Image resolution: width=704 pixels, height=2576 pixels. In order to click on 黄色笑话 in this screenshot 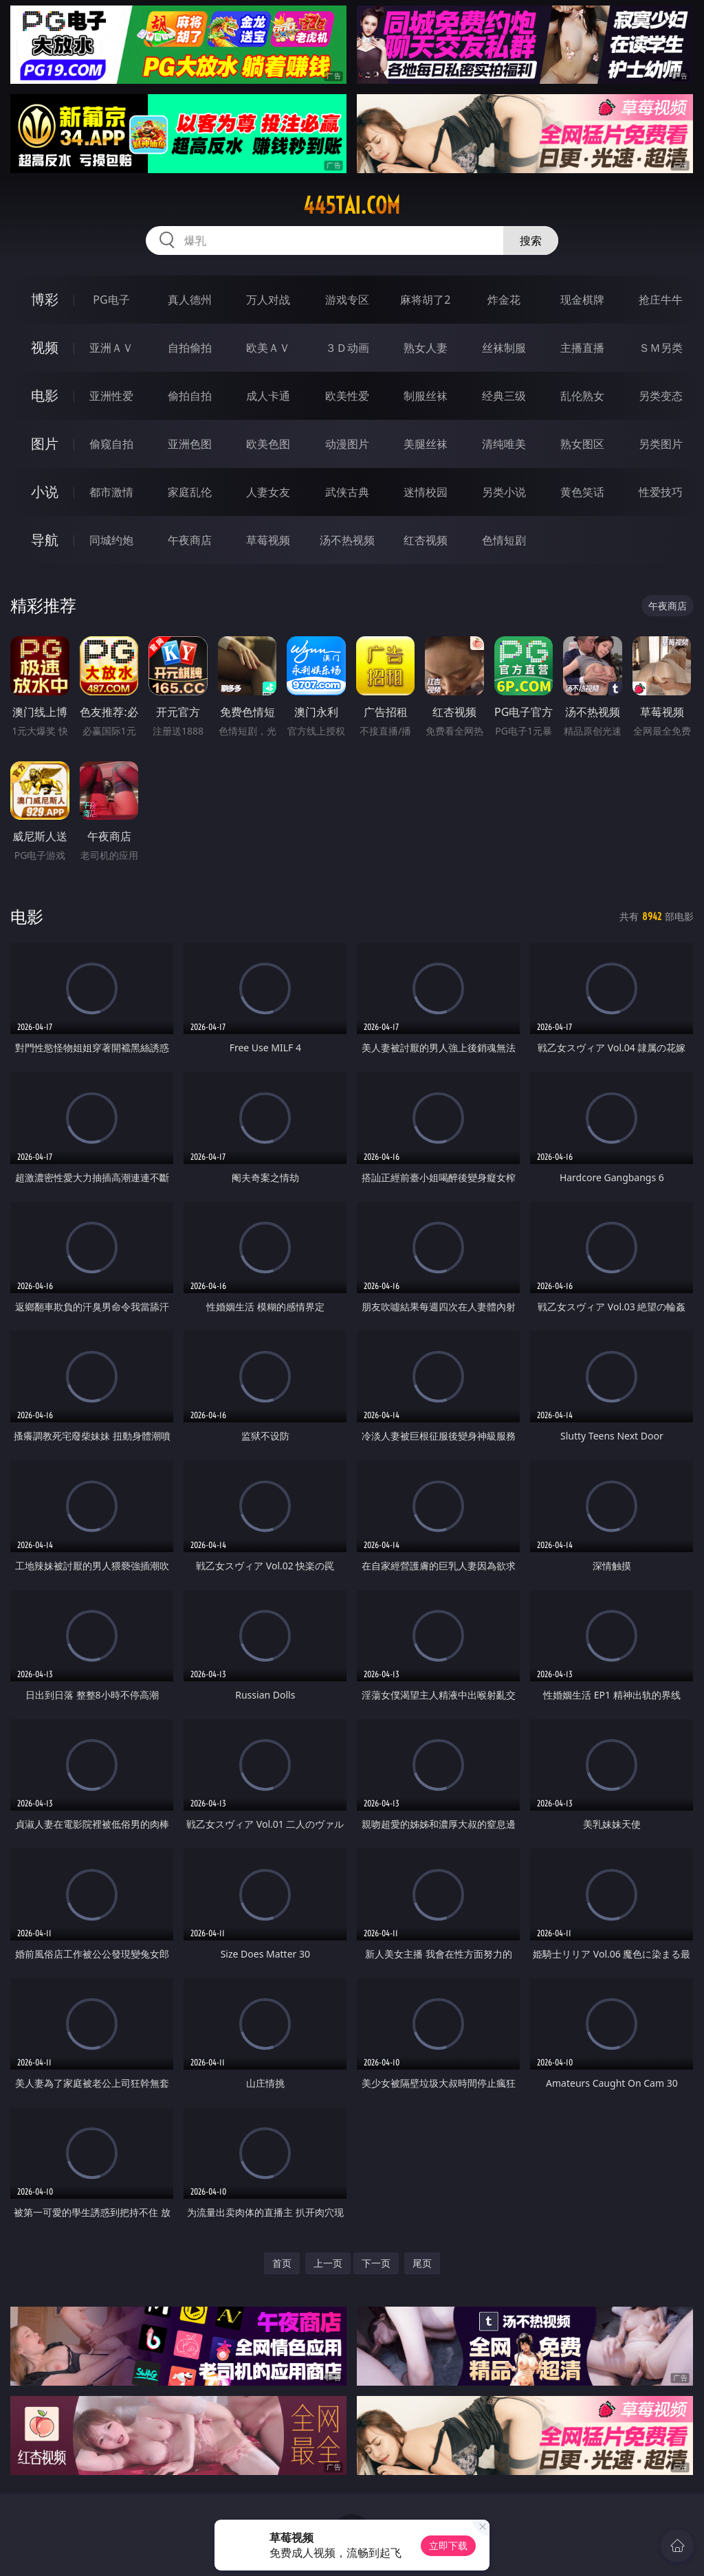, I will do `click(582, 492)`.